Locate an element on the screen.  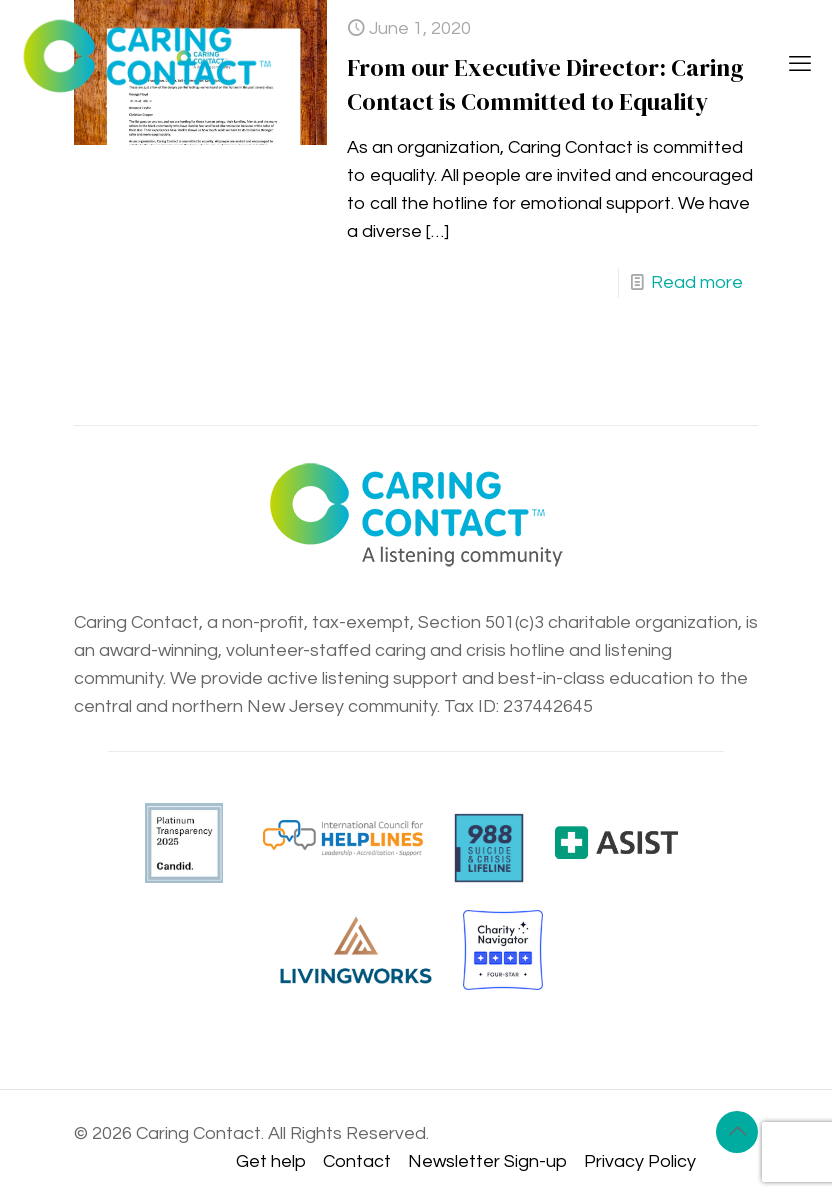
Contact is located at coordinates (357, 1161).